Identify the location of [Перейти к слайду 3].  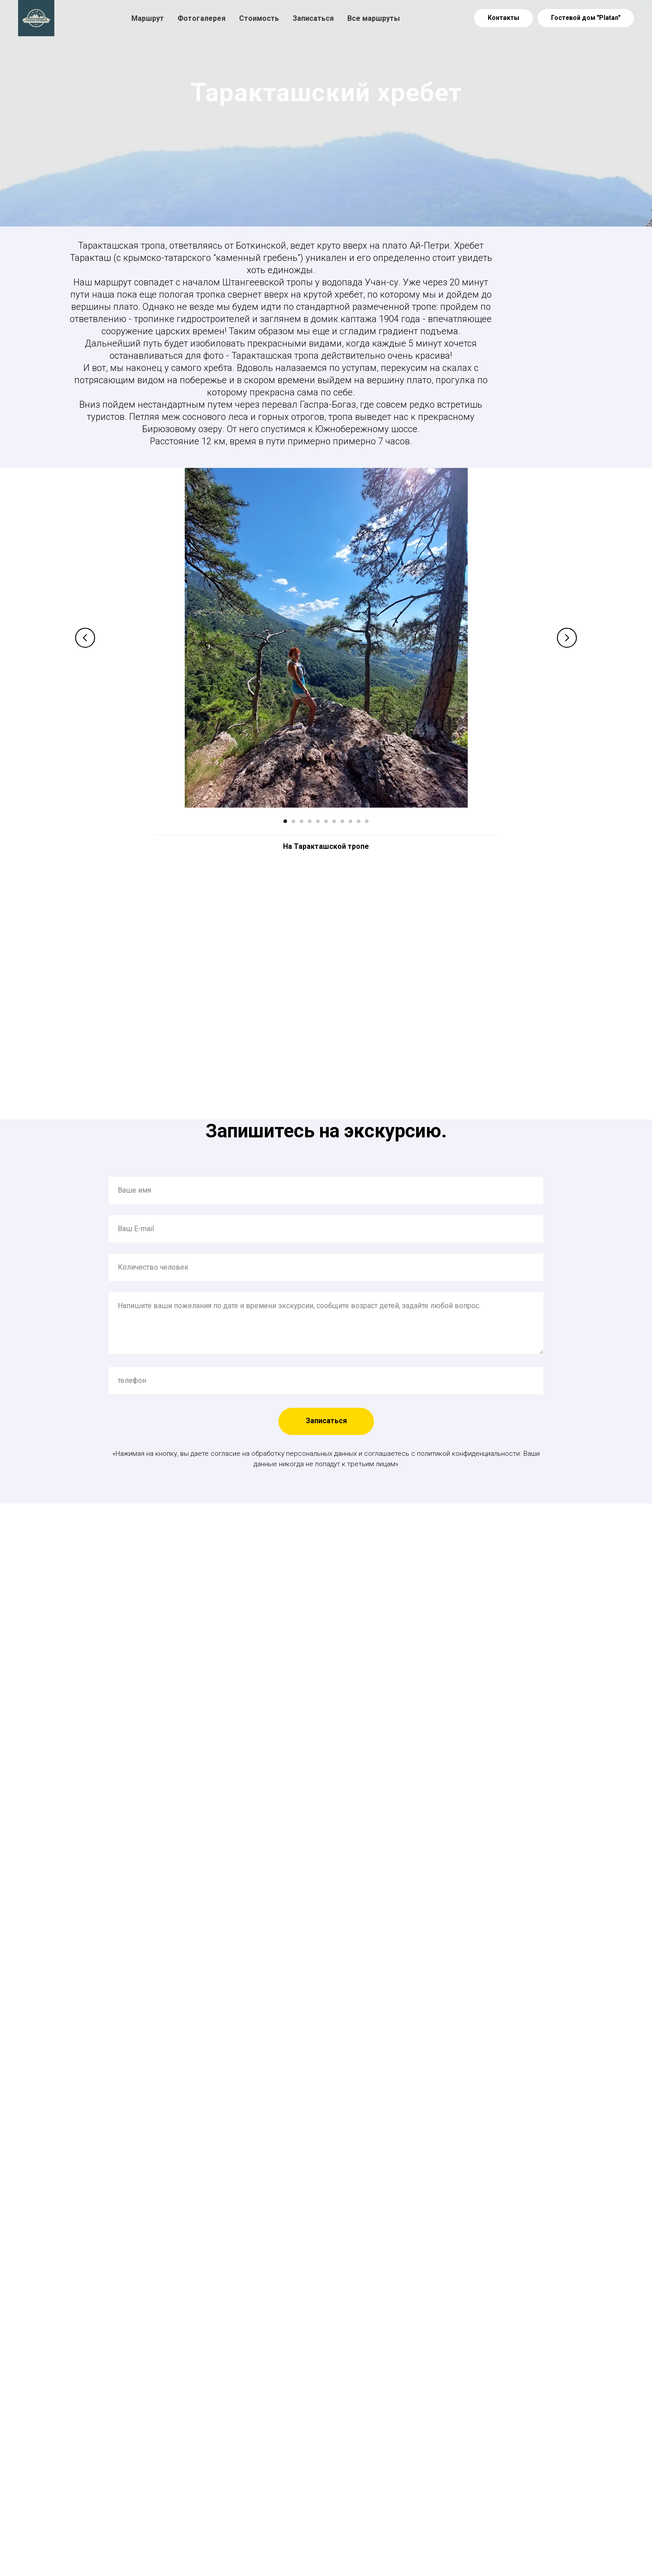
(301, 821).